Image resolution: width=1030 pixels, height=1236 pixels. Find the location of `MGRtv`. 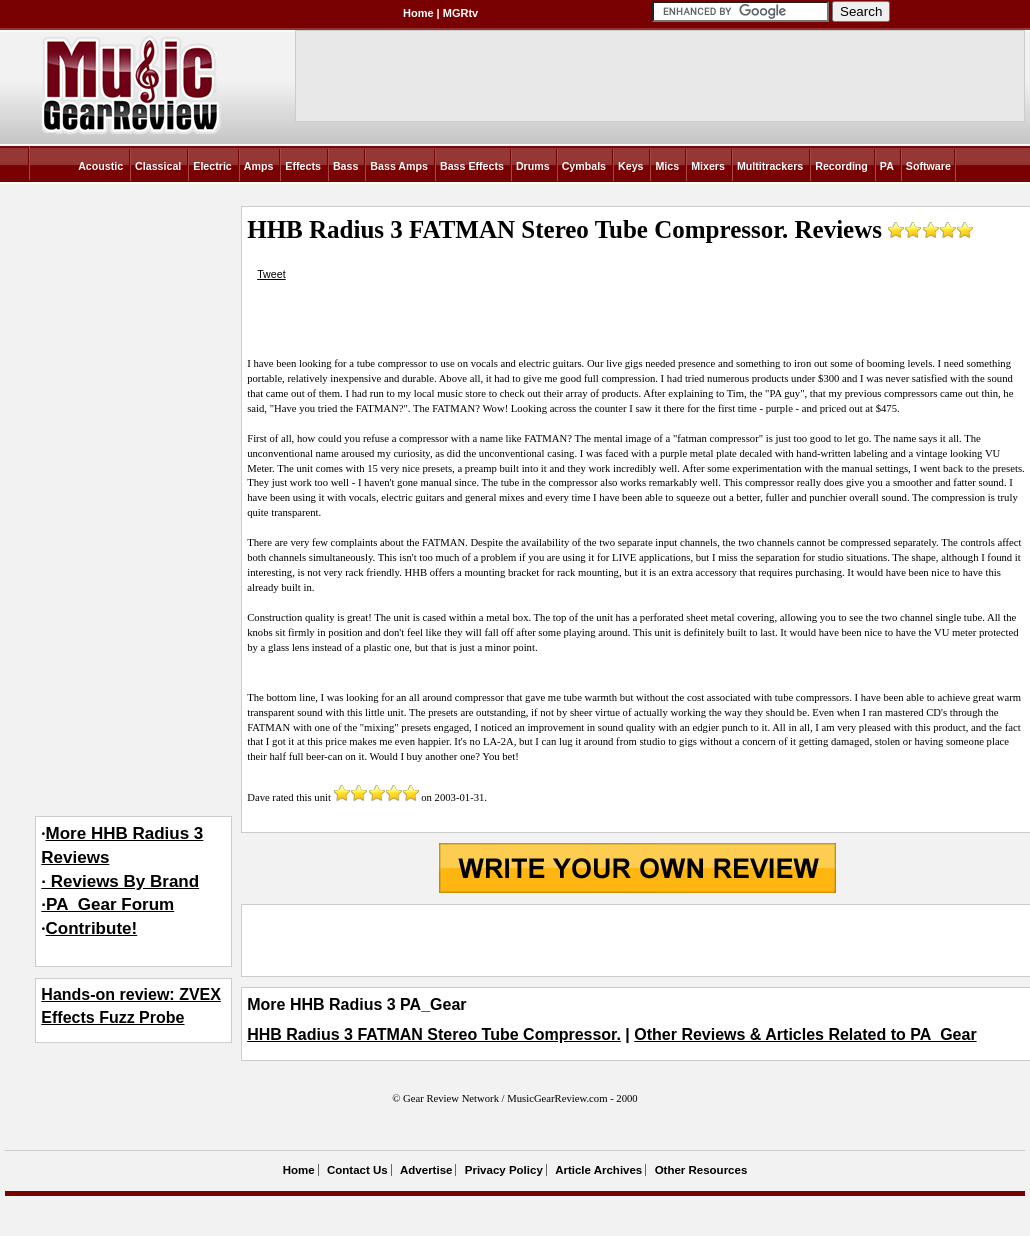

MGRtv is located at coordinates (460, 13).